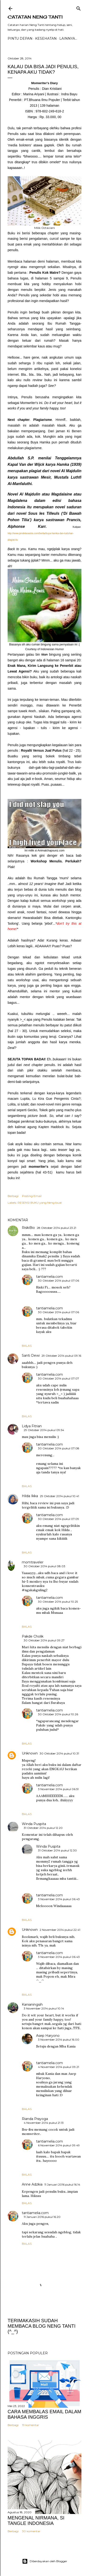  What do you see at coordinates (30, 2425) in the screenshot?
I see `19 komentar` at bounding box center [30, 2425].